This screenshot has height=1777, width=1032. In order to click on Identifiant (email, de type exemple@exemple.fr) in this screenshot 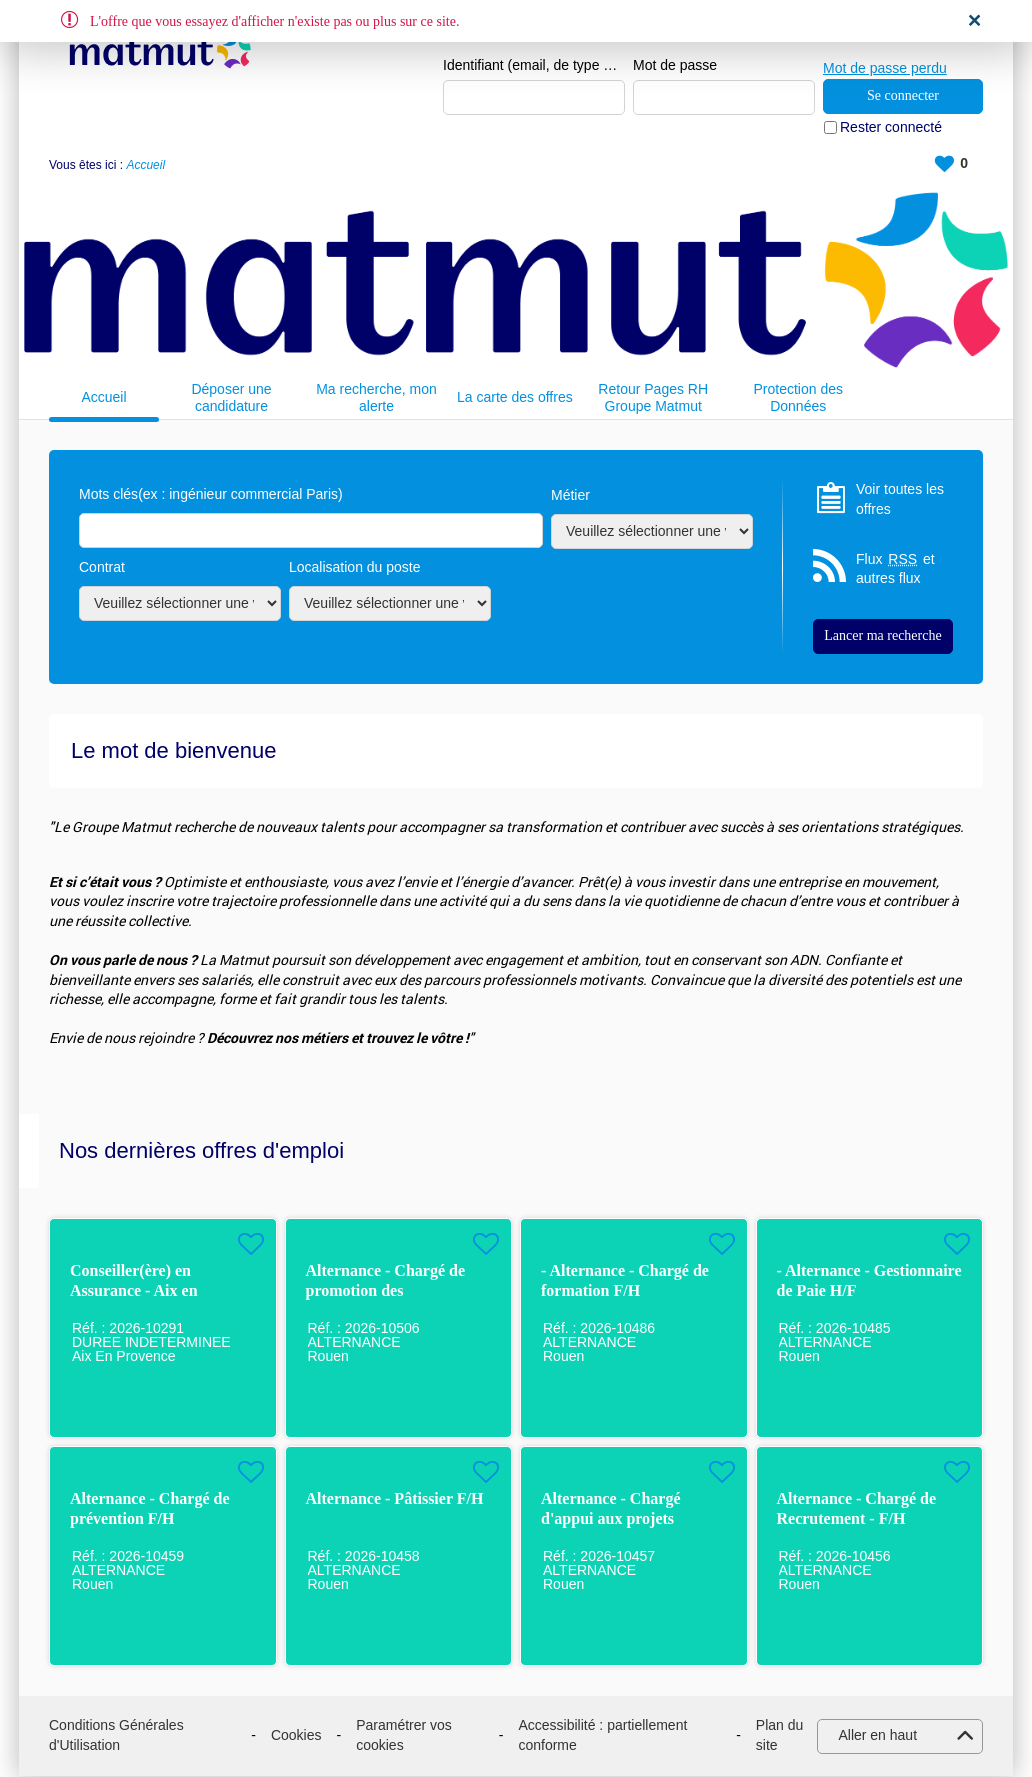, I will do `click(534, 66)`.